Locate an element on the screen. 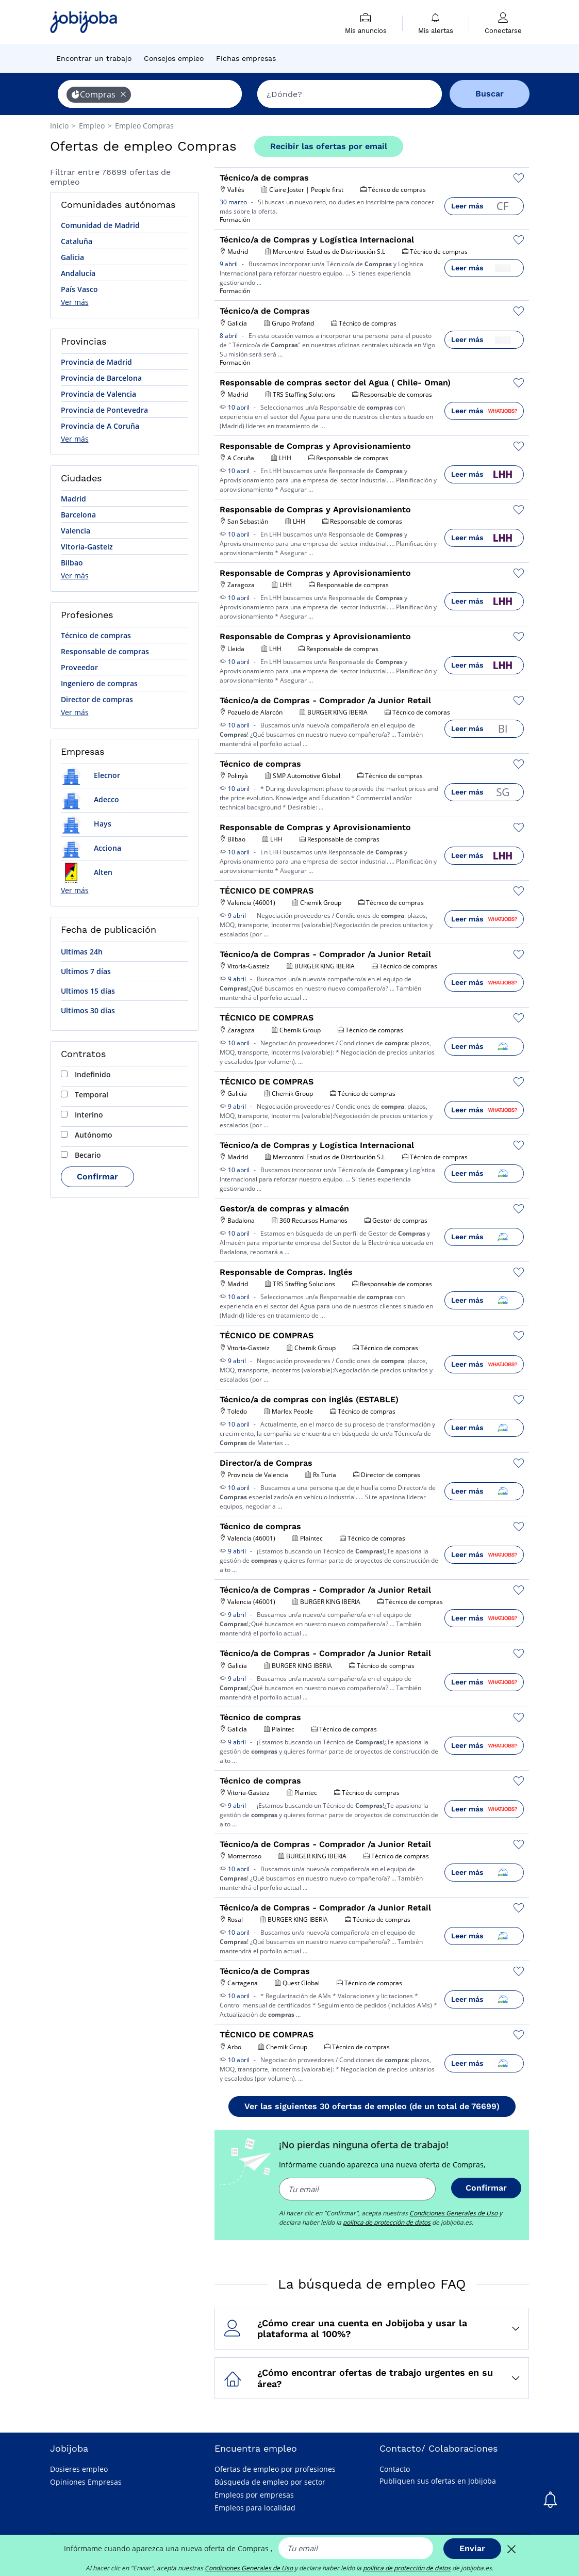 The width and height of the screenshot is (579, 2576). Confirmar is located at coordinates (97, 1176).